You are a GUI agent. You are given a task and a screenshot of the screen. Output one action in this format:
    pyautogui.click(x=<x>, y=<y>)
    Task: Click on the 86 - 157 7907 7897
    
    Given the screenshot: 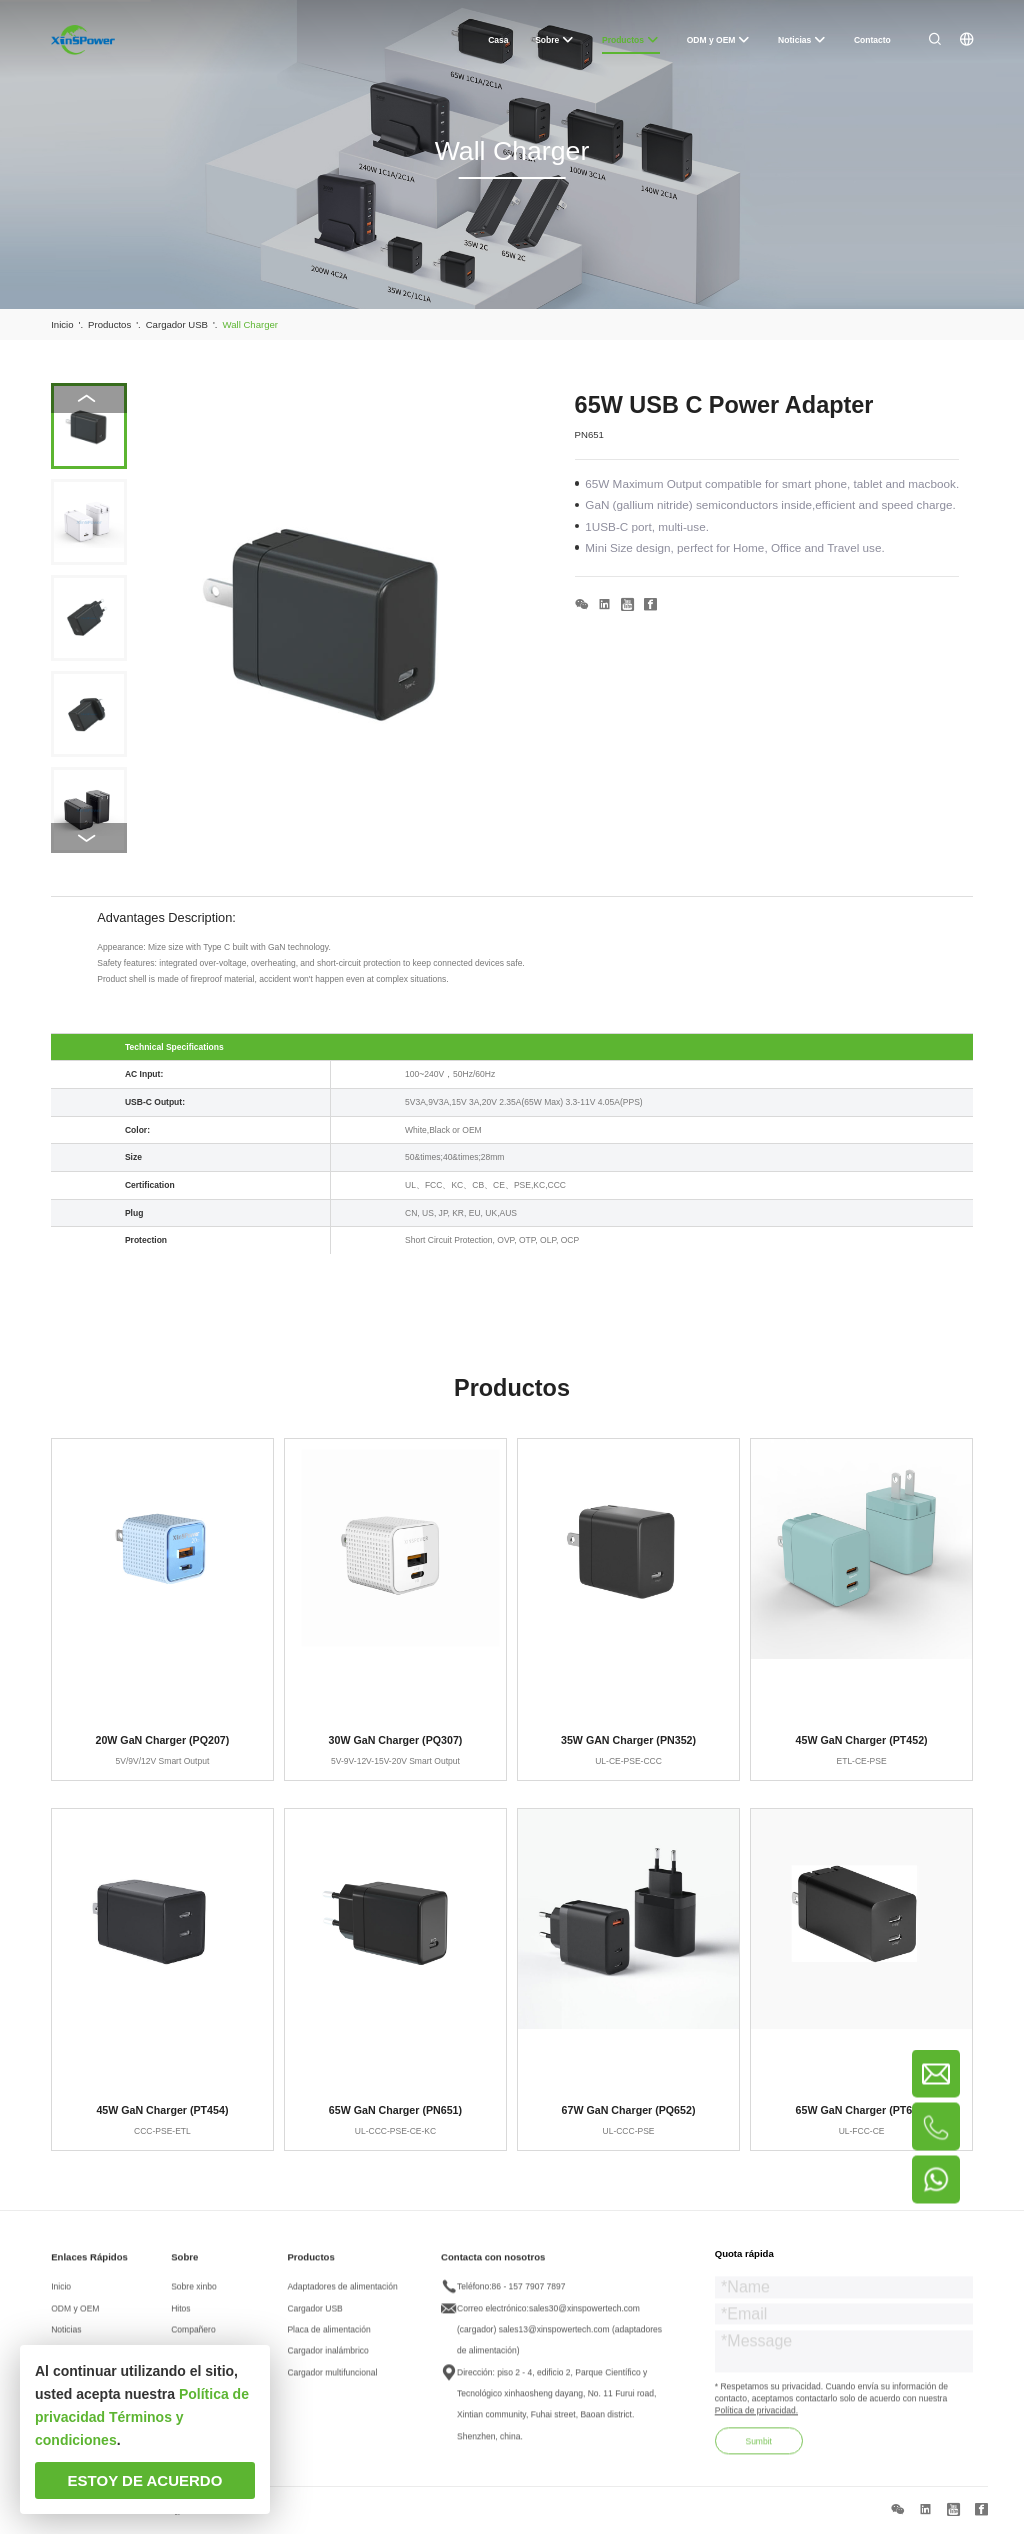 What is the action you would take?
    pyautogui.click(x=529, y=2295)
    